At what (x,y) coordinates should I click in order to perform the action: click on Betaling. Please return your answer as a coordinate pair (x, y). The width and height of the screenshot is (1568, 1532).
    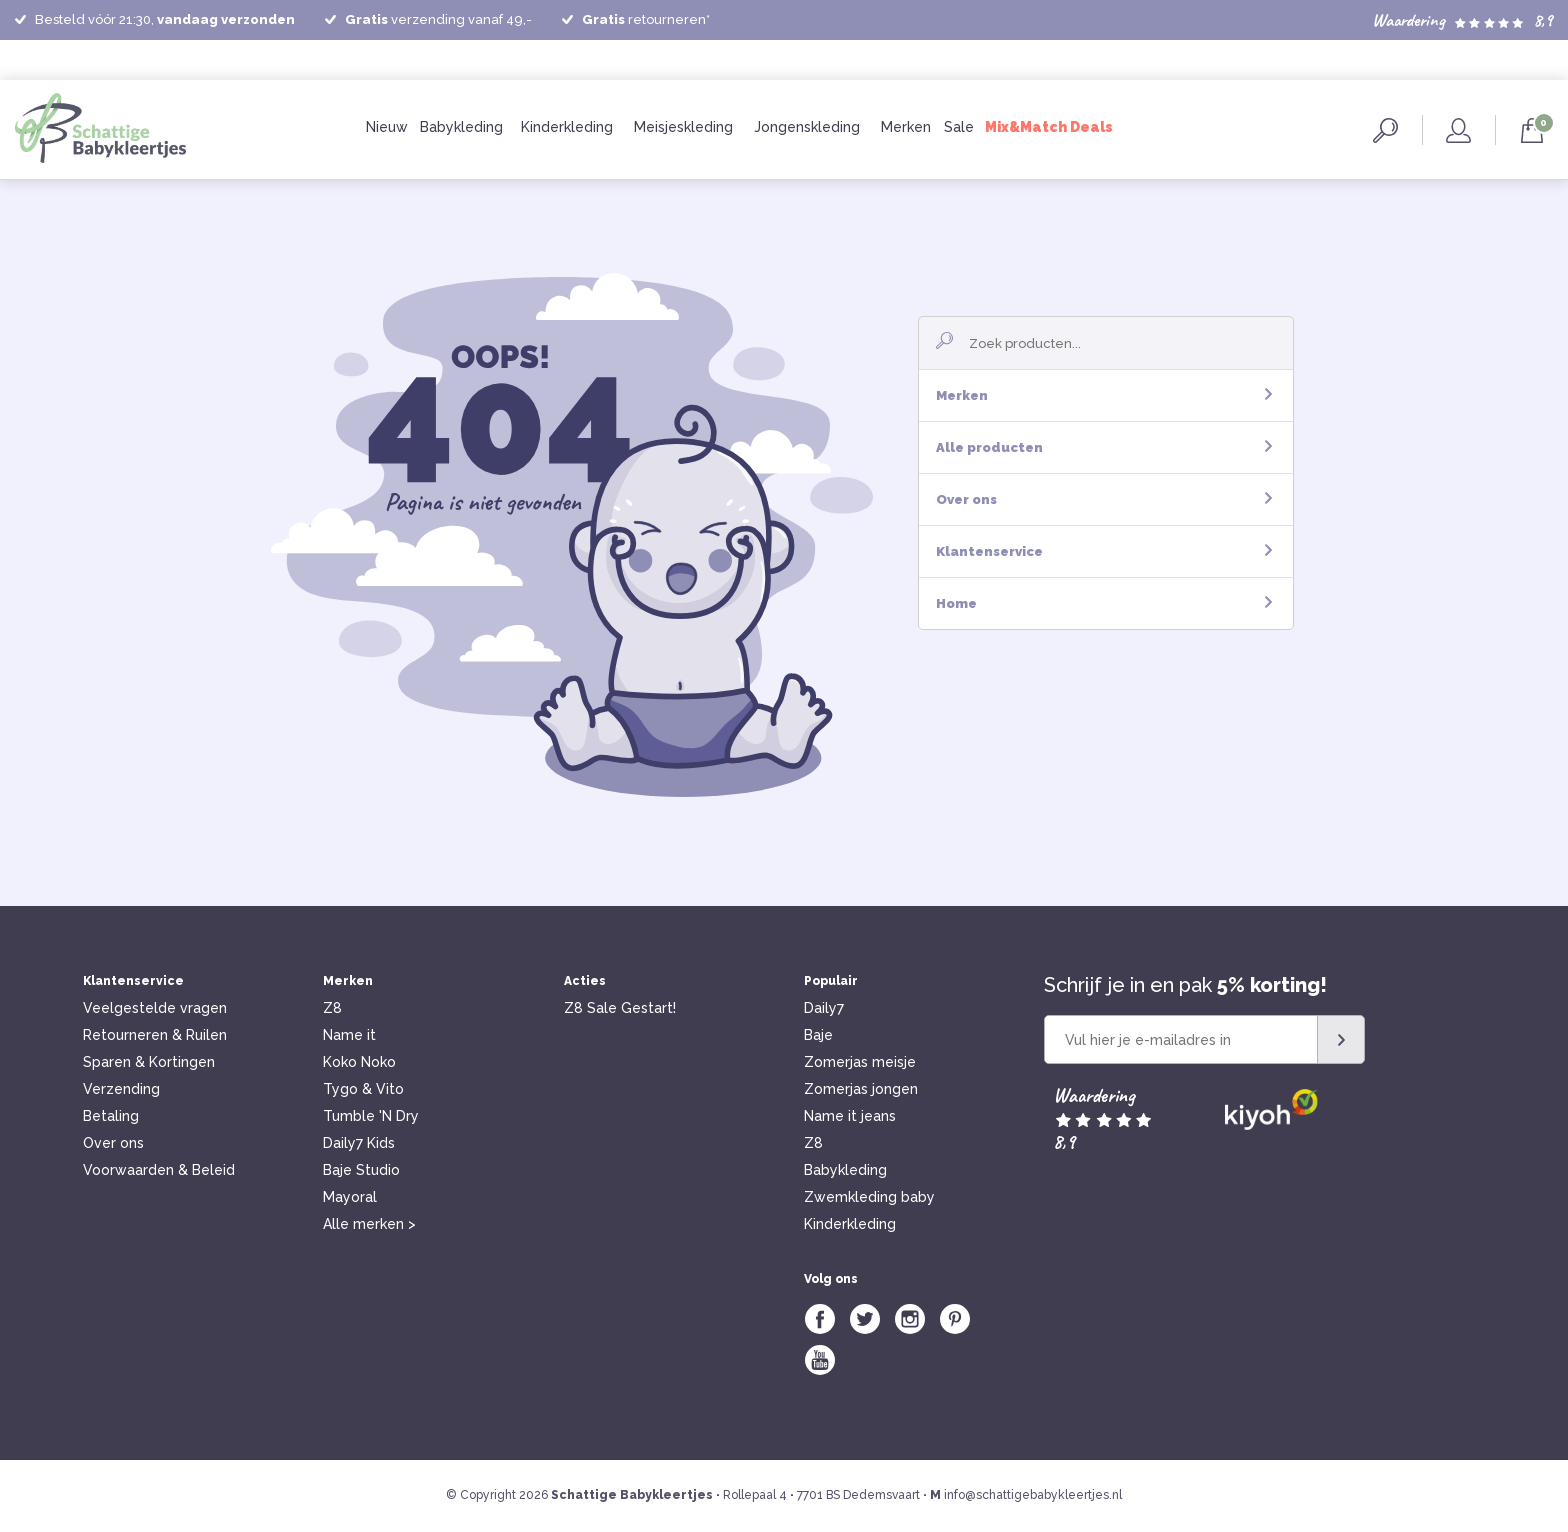
    Looking at the image, I should click on (111, 1116).